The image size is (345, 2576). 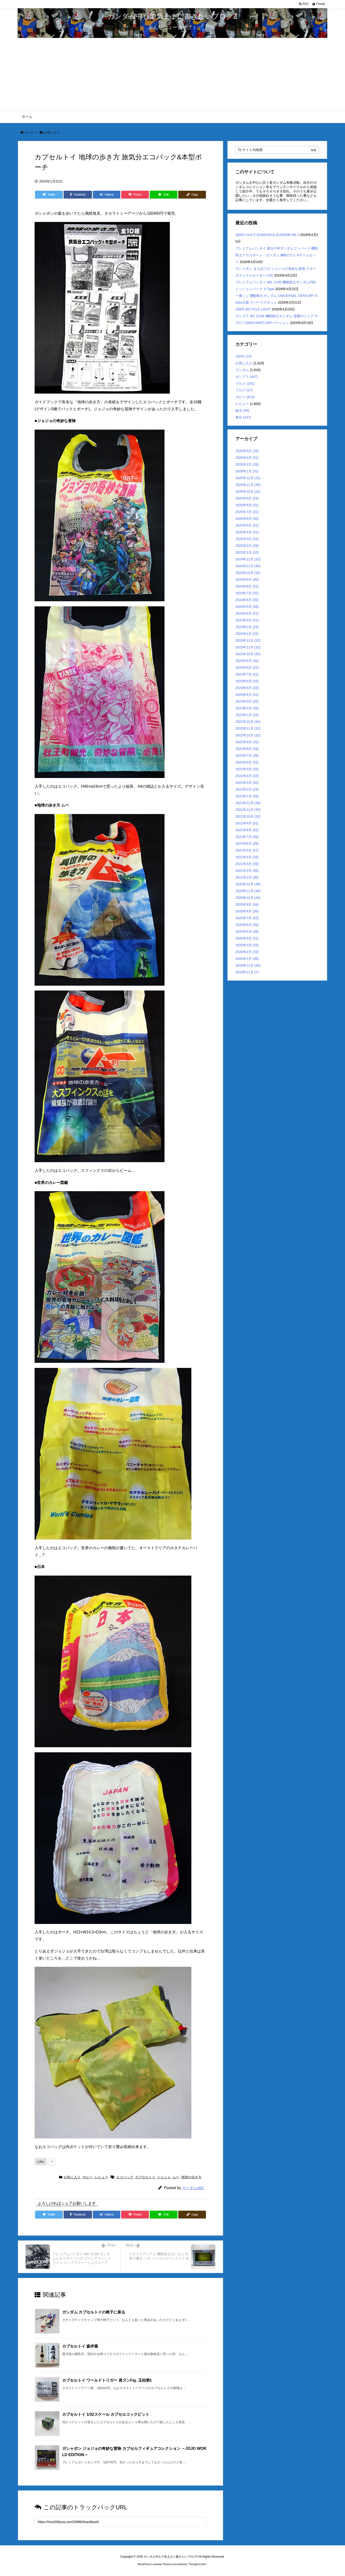 I want to click on レビュー, so click(x=101, y=2177).